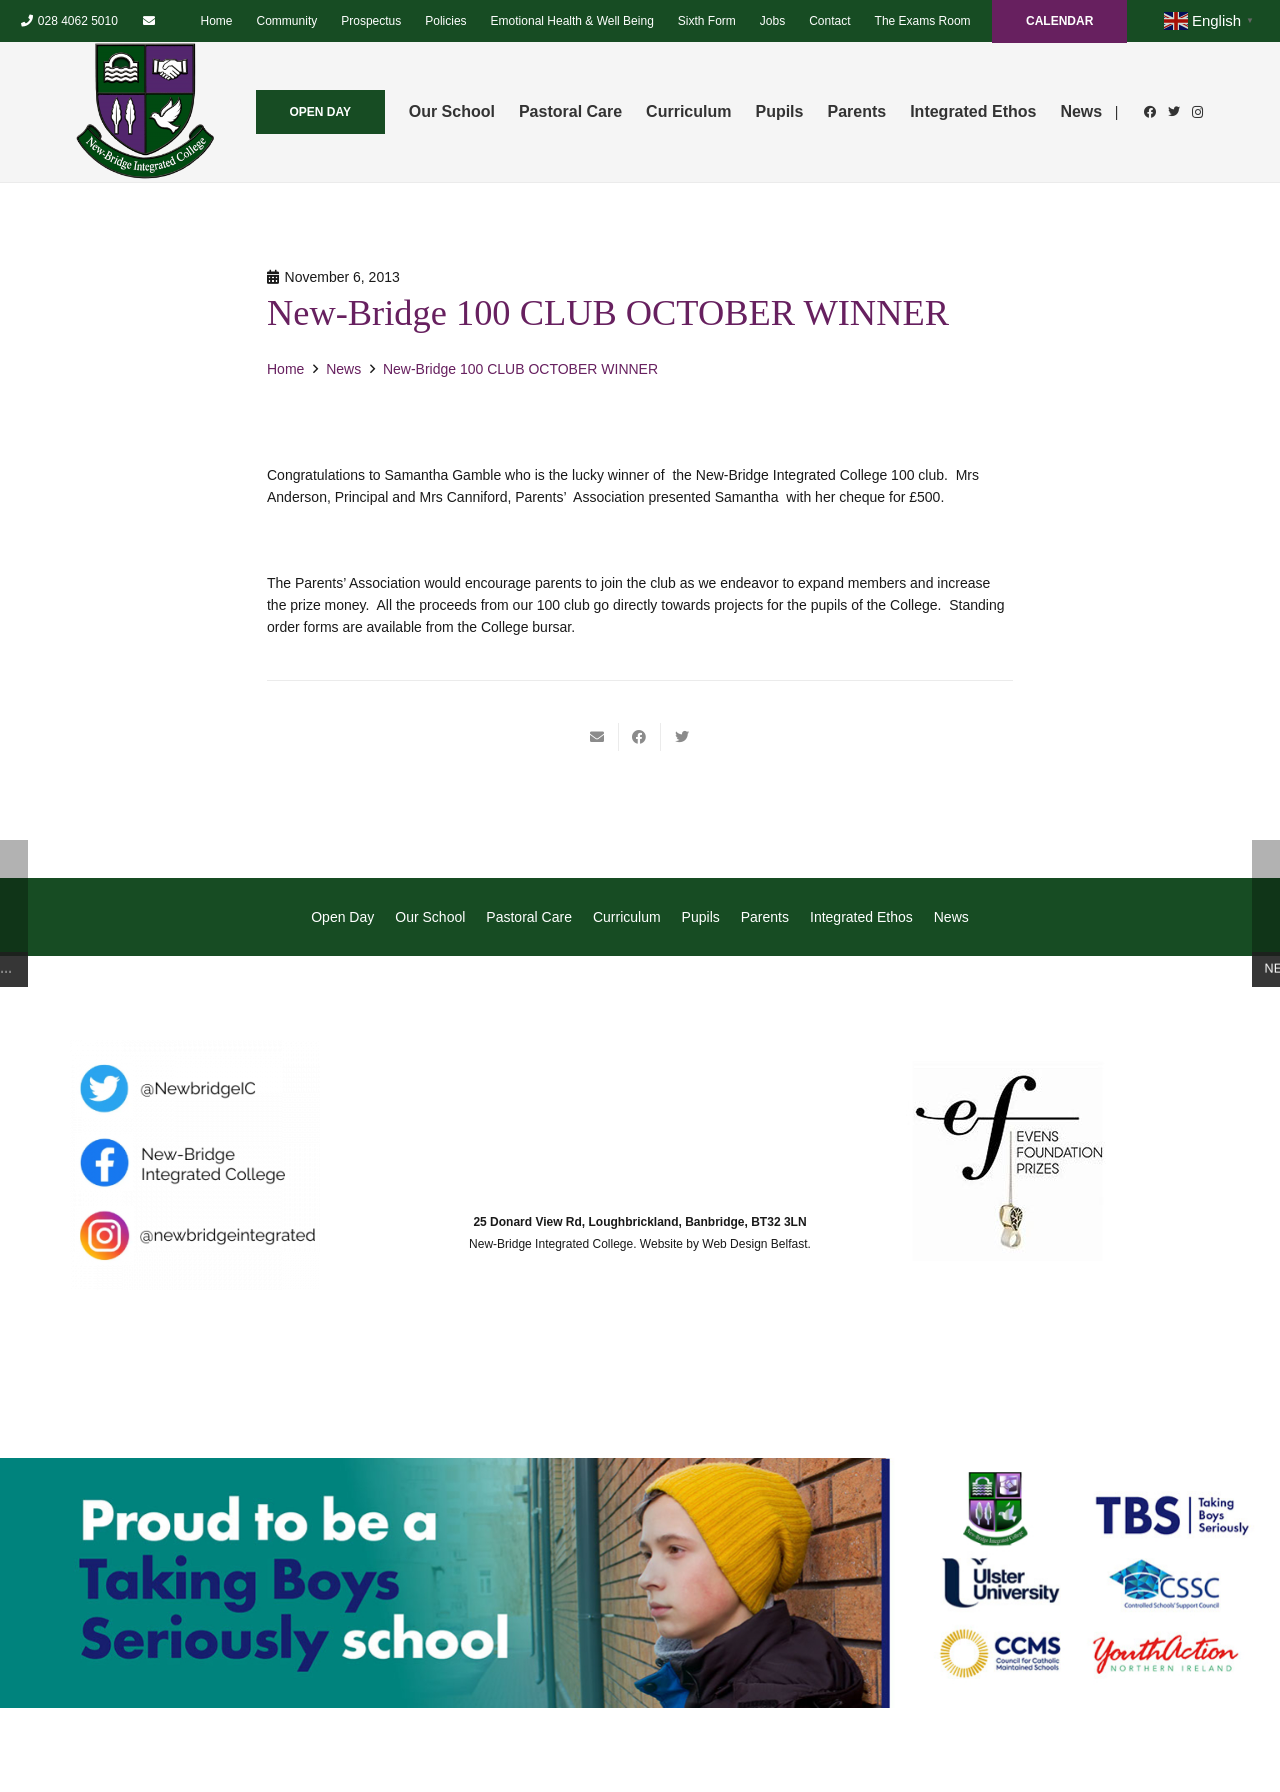  Describe the element at coordinates (701, 917) in the screenshot. I see `Pupils` at that location.